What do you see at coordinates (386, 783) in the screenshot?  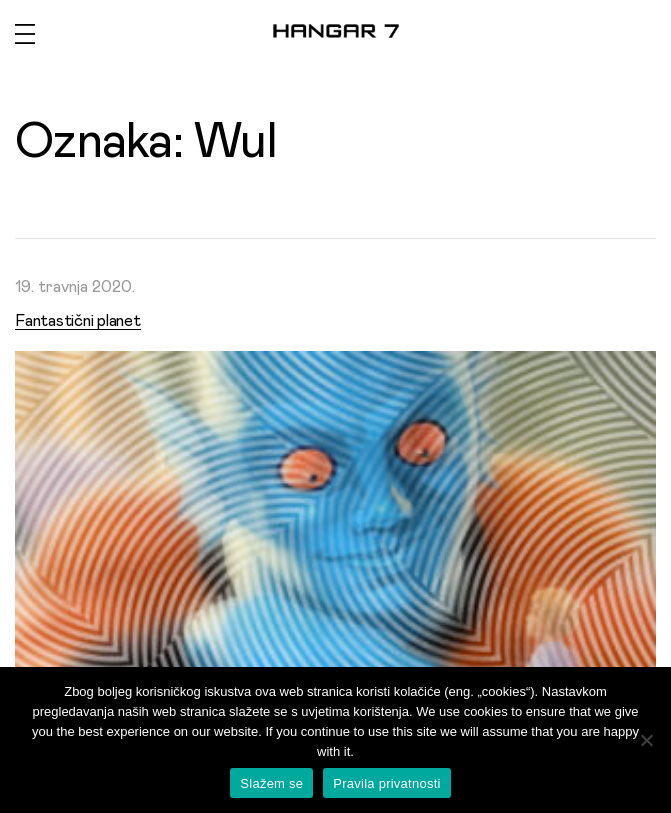 I see `Pravila privatnosti` at bounding box center [386, 783].